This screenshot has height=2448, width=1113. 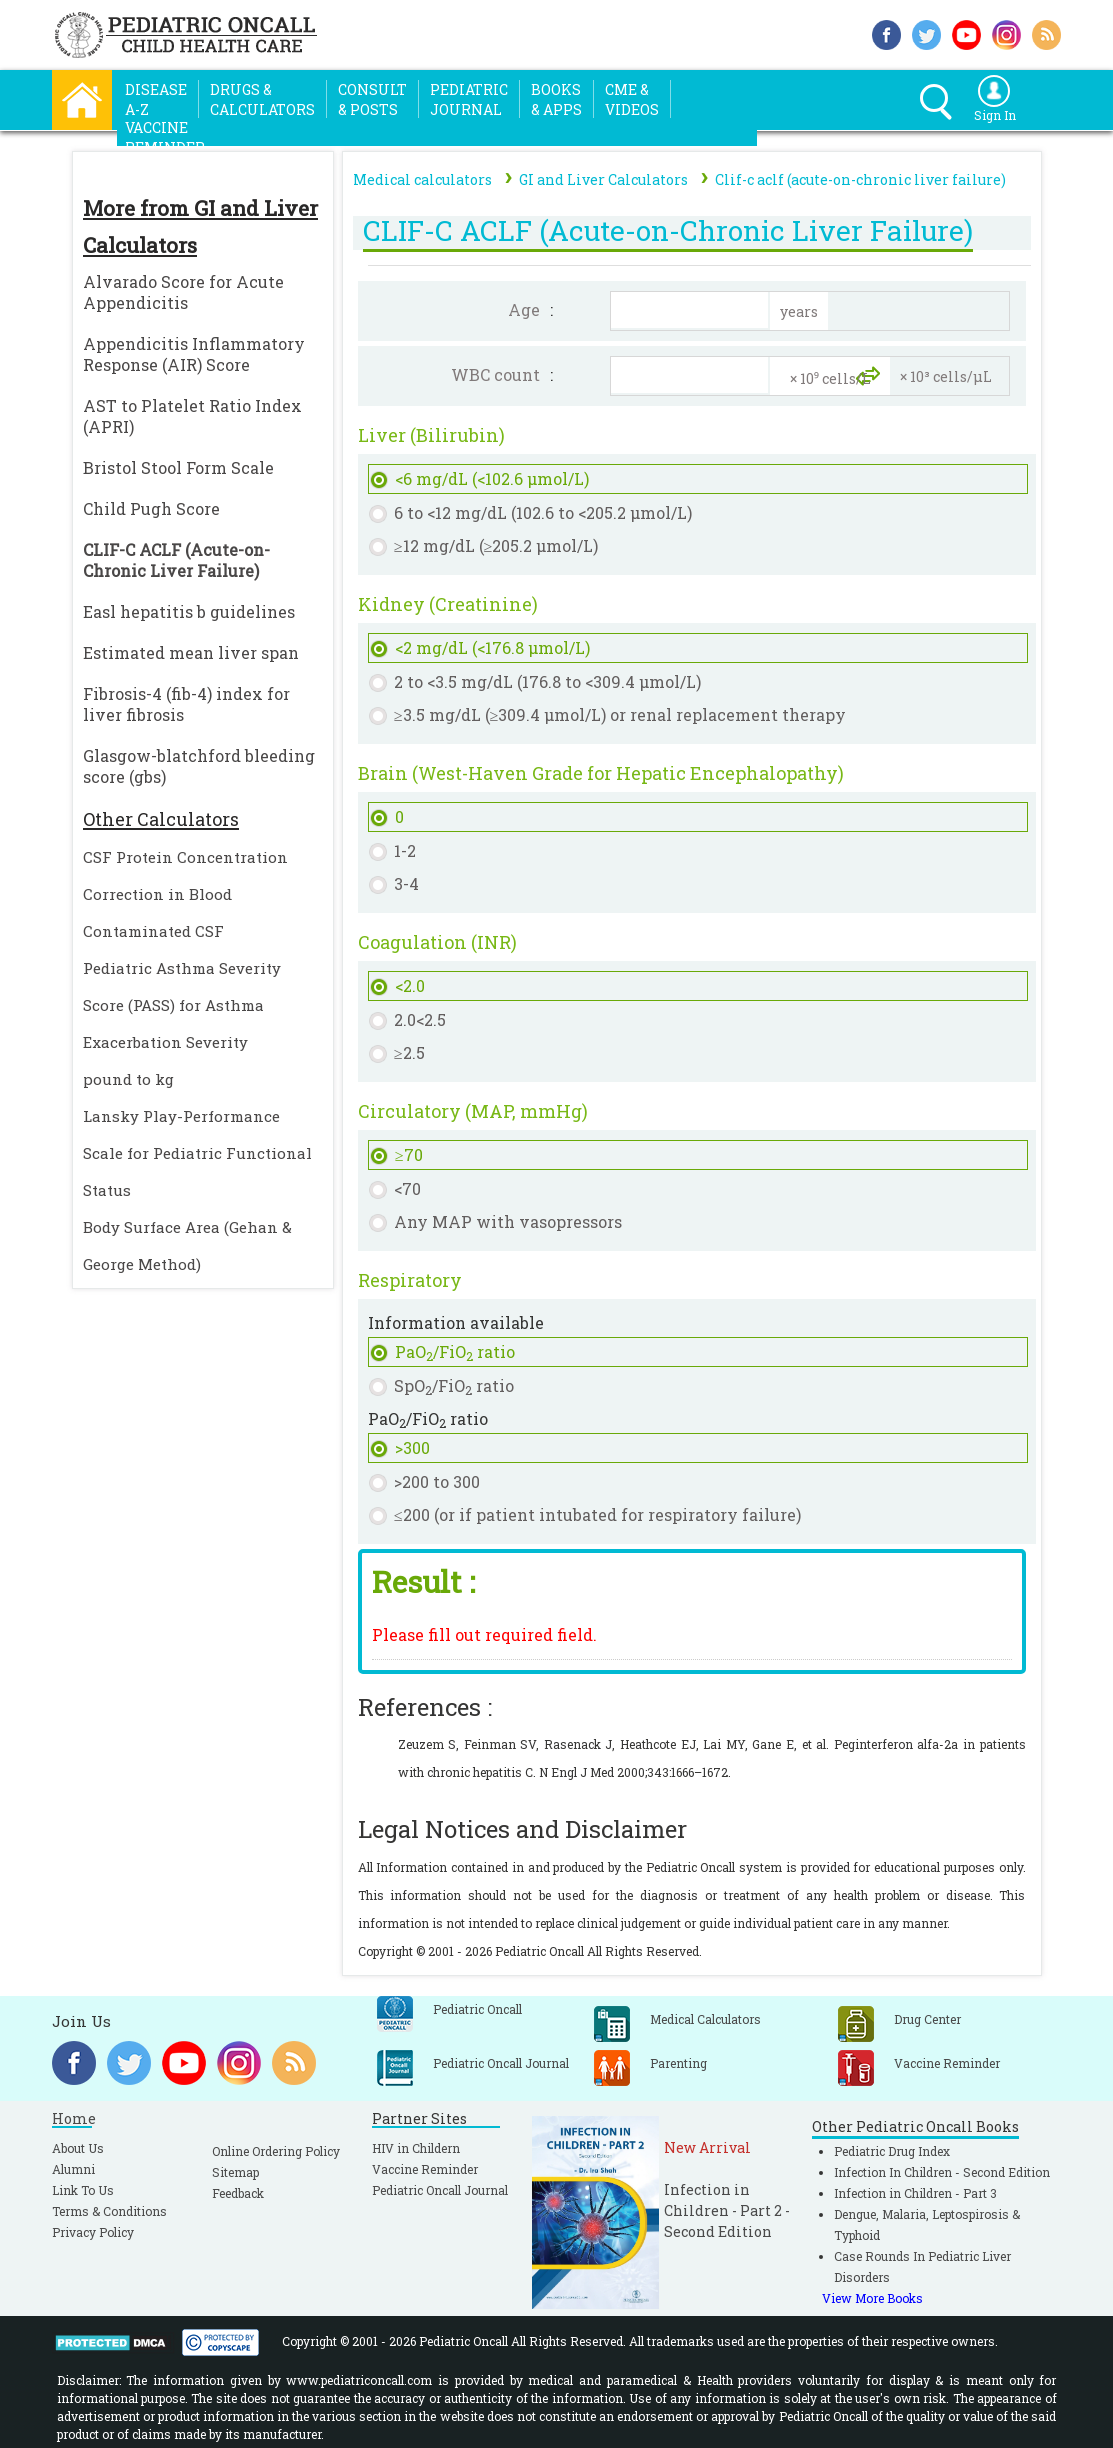 What do you see at coordinates (422, 179) in the screenshot?
I see `Medical calculators` at bounding box center [422, 179].